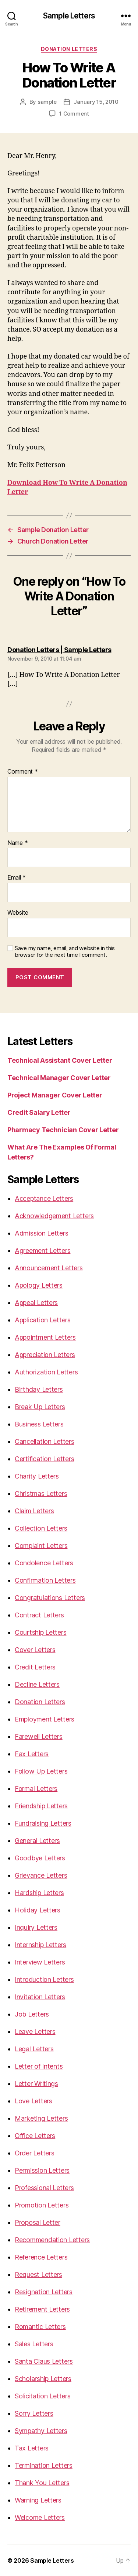 This screenshot has height=2576, width=138. What do you see at coordinates (39, 1285) in the screenshot?
I see `Apology Letters` at bounding box center [39, 1285].